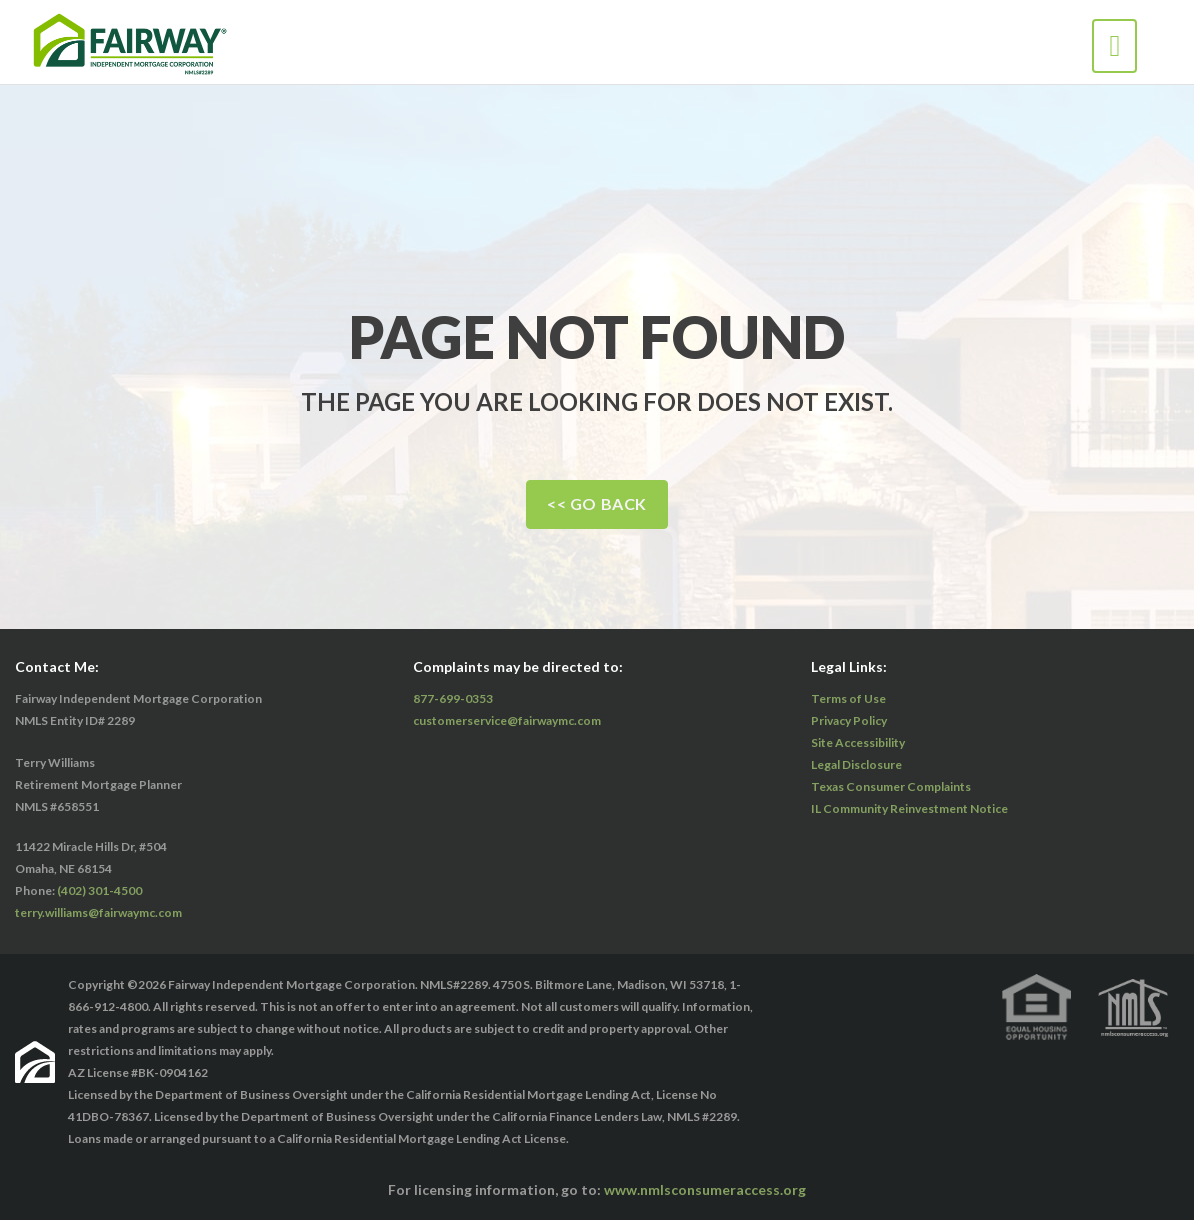 Image resolution: width=1194 pixels, height=1220 pixels. Describe the element at coordinates (858, 742) in the screenshot. I see `Site Accessibility` at that location.